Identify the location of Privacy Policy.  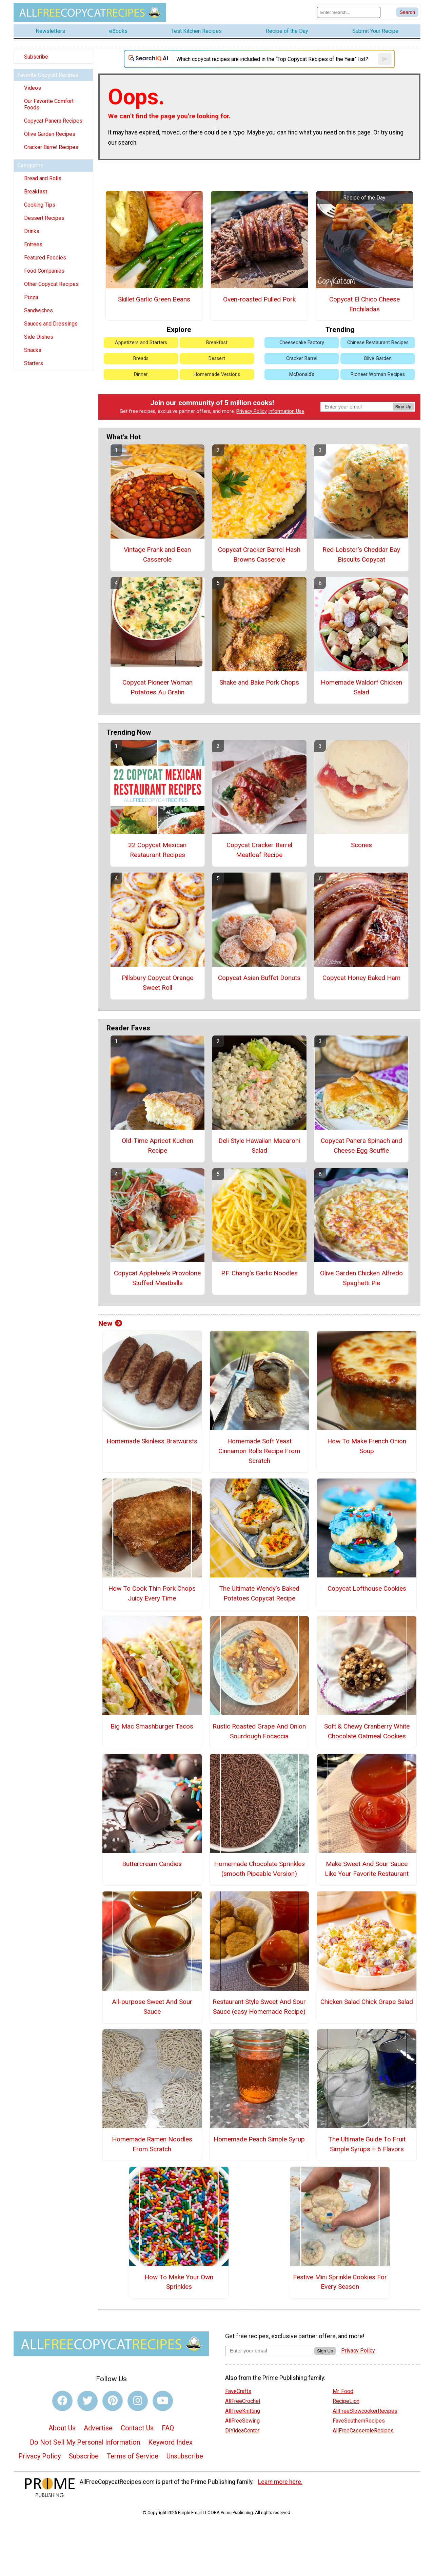
(251, 411).